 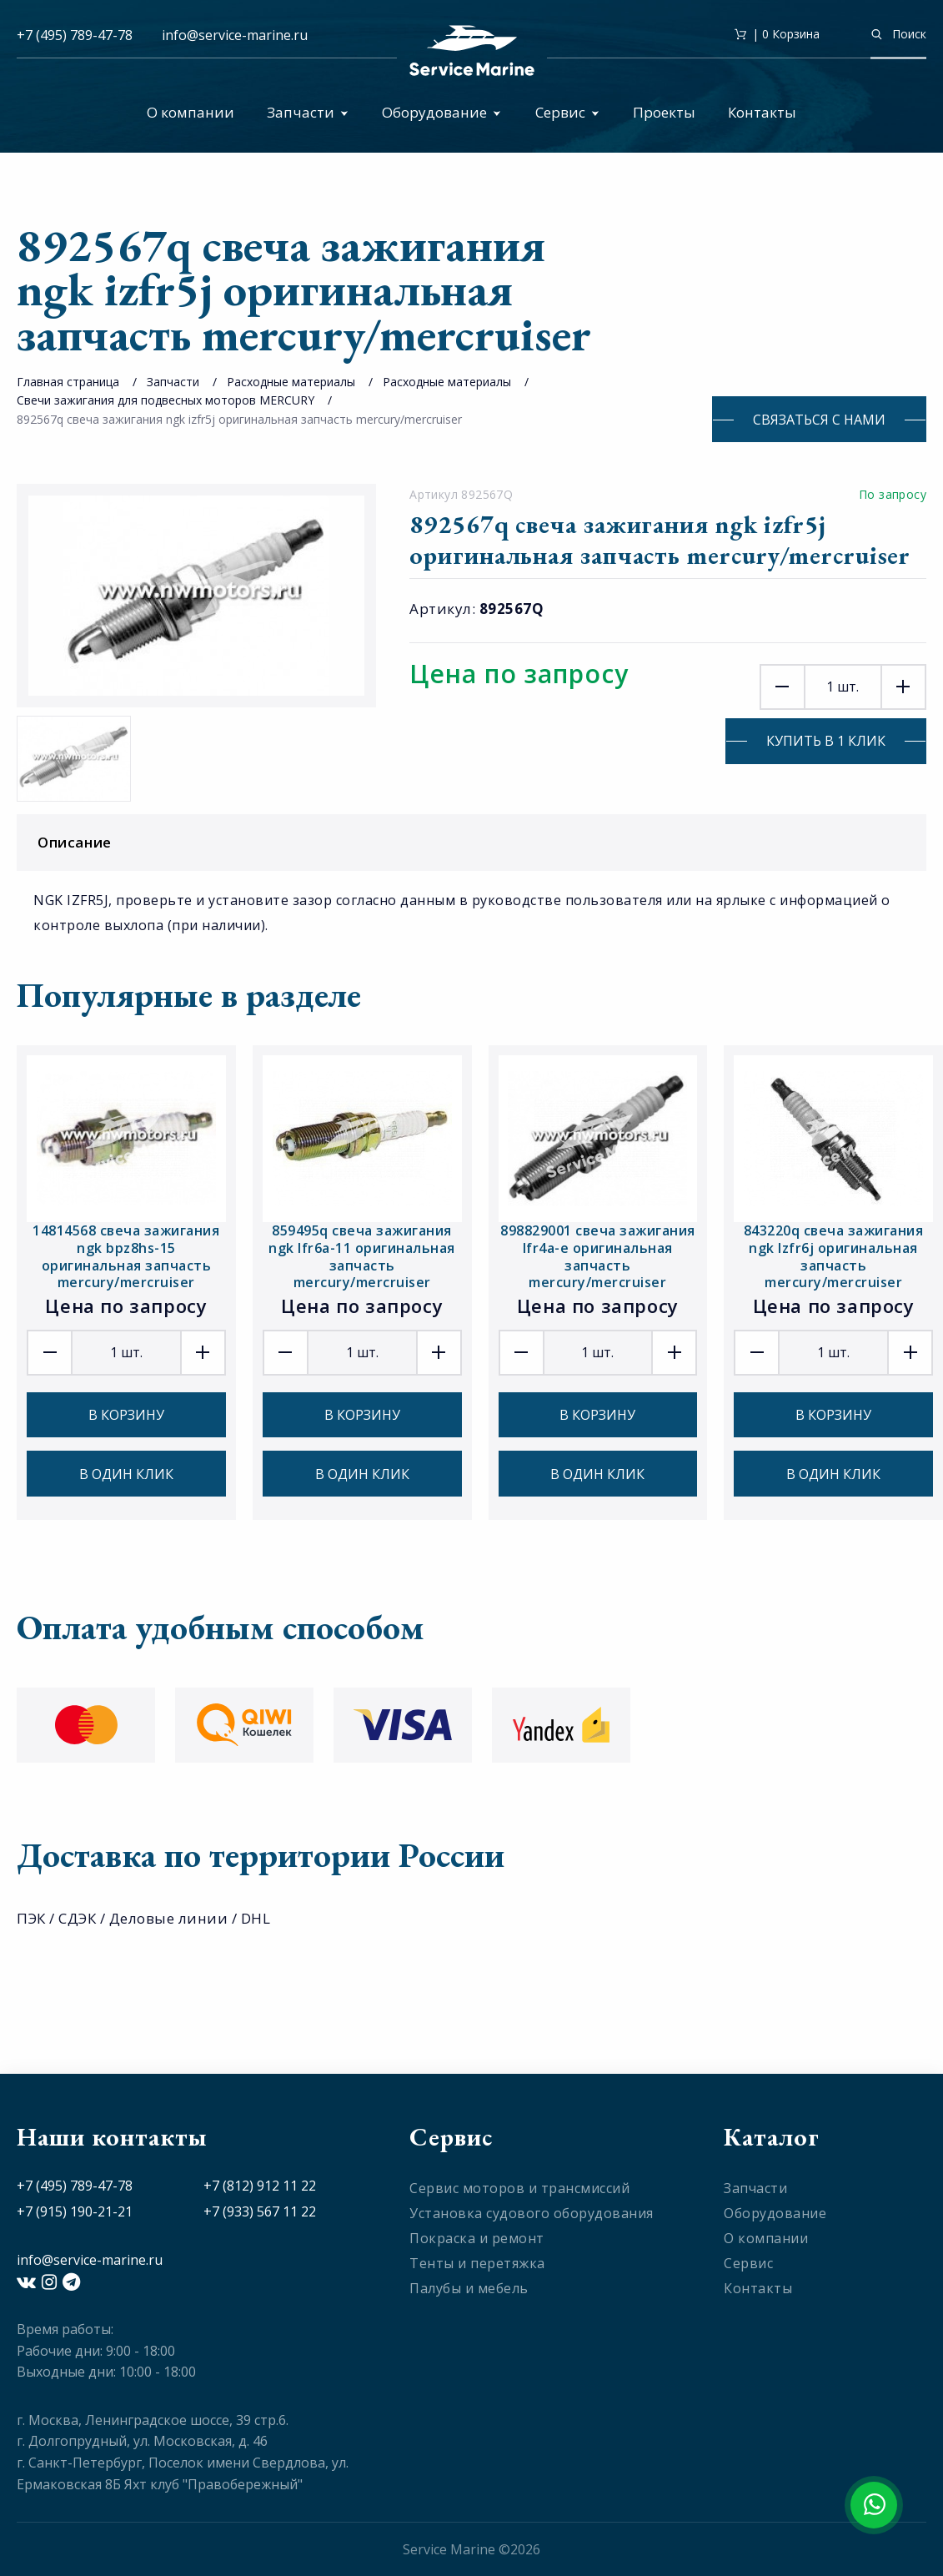 What do you see at coordinates (762, 112) in the screenshot?
I see `Контакты` at bounding box center [762, 112].